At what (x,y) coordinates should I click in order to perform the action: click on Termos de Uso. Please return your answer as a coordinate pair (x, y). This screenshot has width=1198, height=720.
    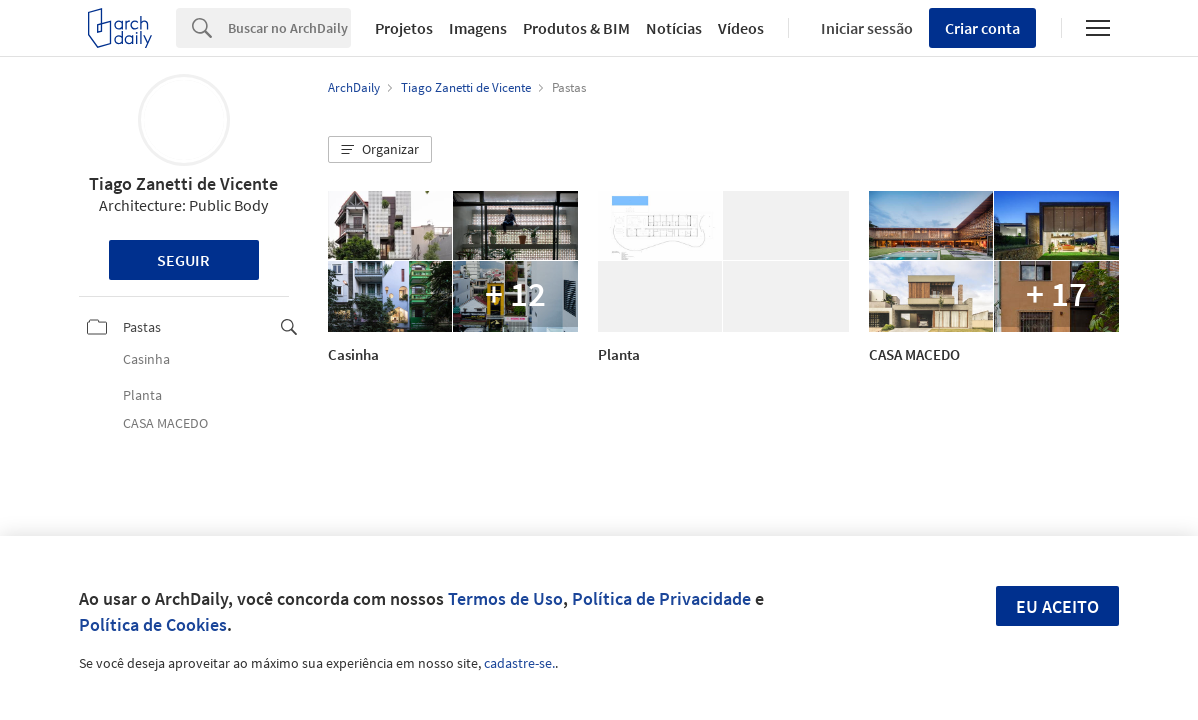
    Looking at the image, I should click on (505, 598).